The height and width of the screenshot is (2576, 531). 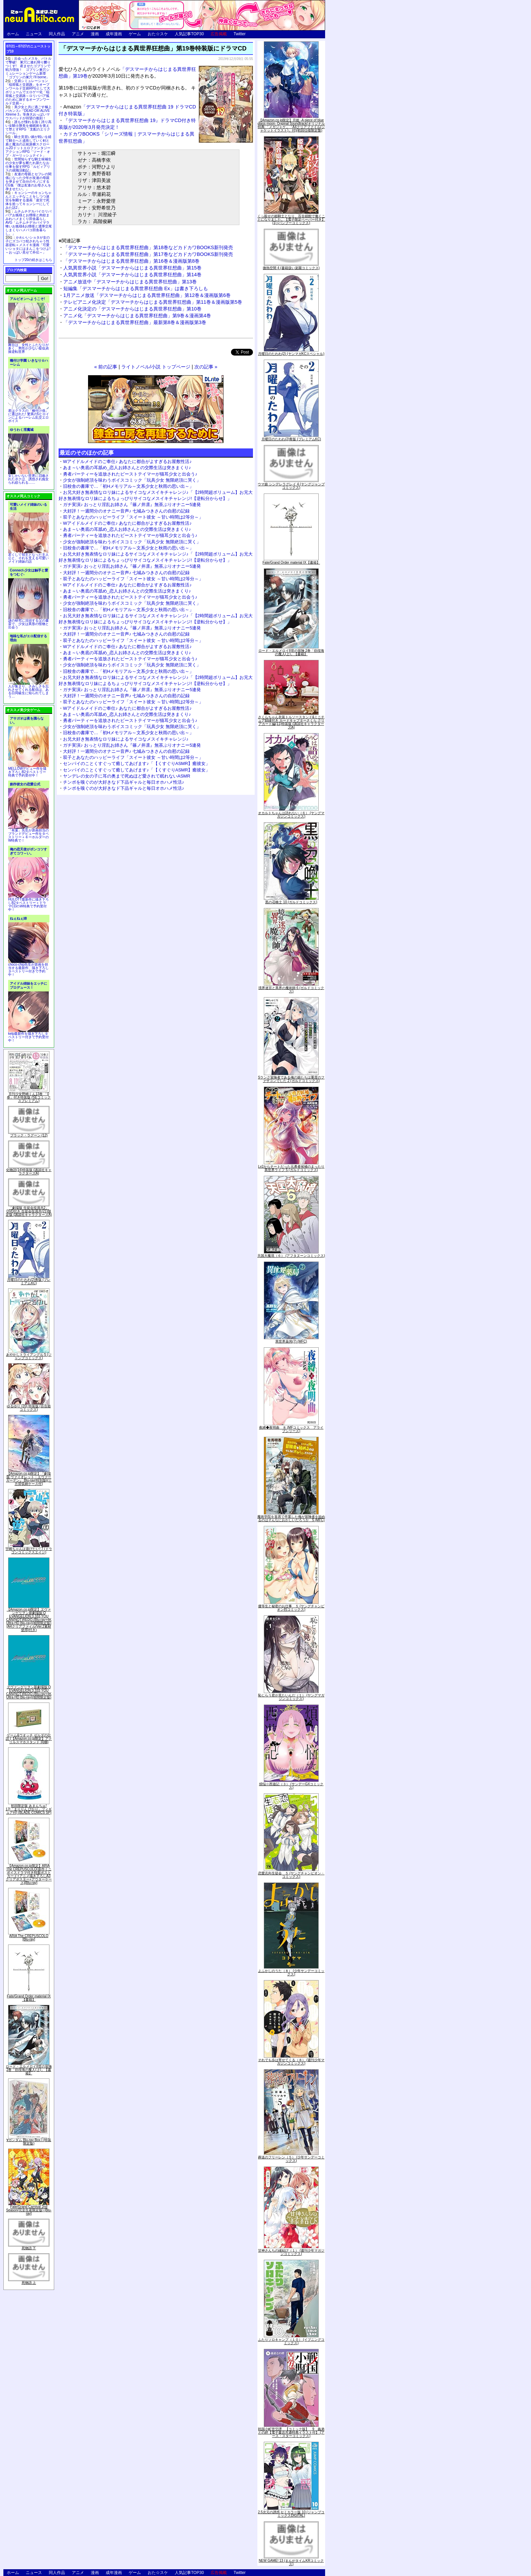 What do you see at coordinates (126, 776) in the screenshot?
I see `ヤンデレの女の子に耳の奥まで死ぬほど愛されて眠れないASMR` at bounding box center [126, 776].